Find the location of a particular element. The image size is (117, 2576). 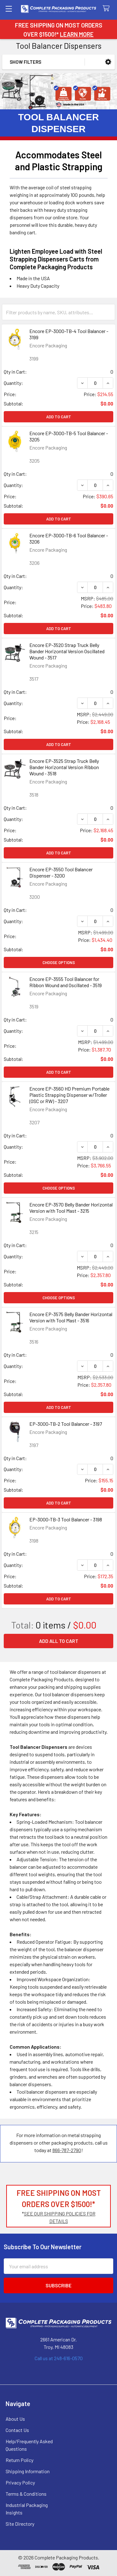

Encore EP-3555 Tool Balancer for Ribbon Wound and Oscillated - 3519 is located at coordinates (65, 982).